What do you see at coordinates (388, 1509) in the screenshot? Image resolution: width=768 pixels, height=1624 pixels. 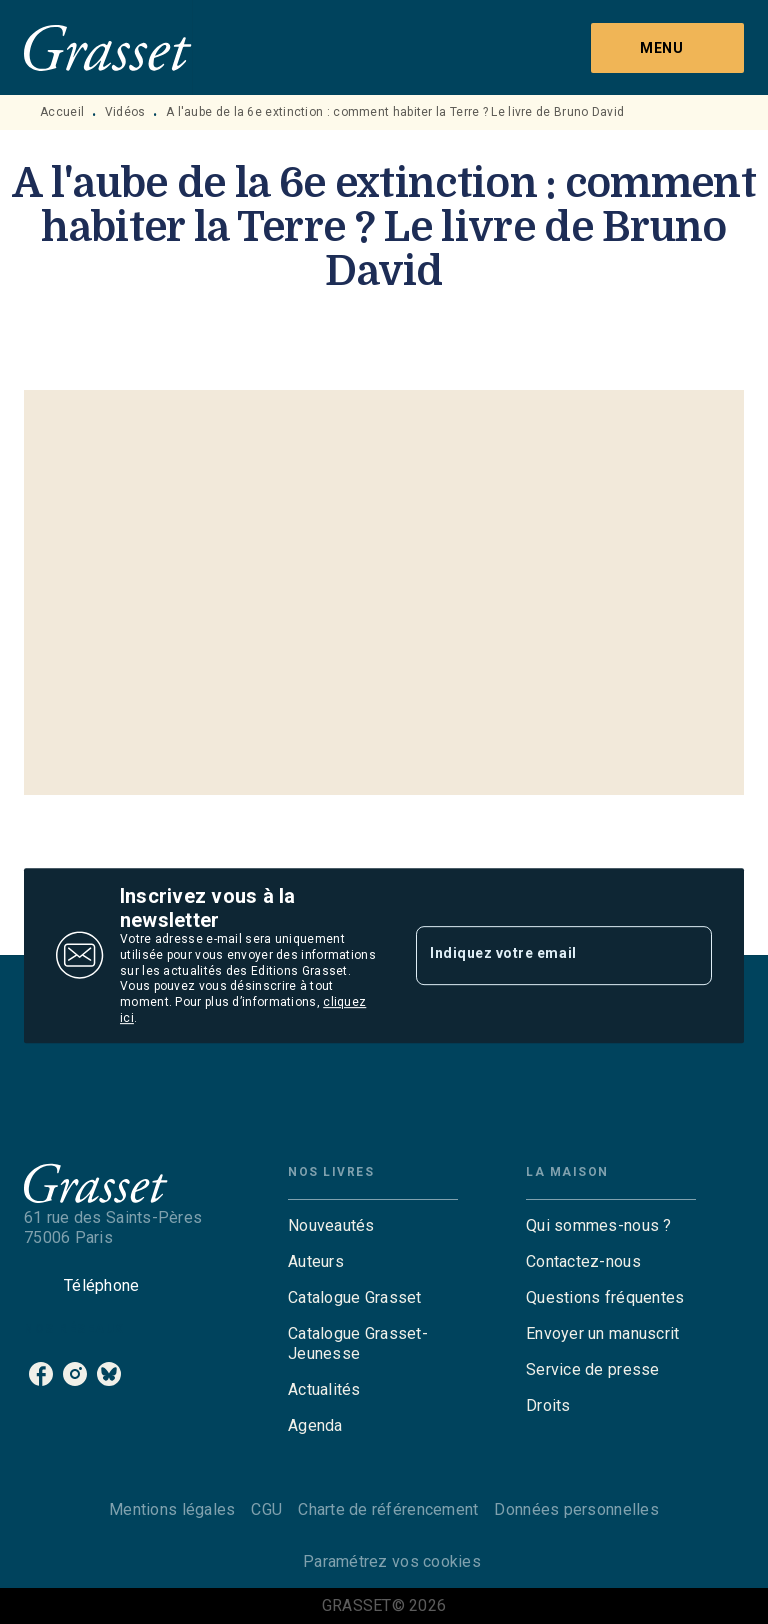 I see `Charte de référencement` at bounding box center [388, 1509].